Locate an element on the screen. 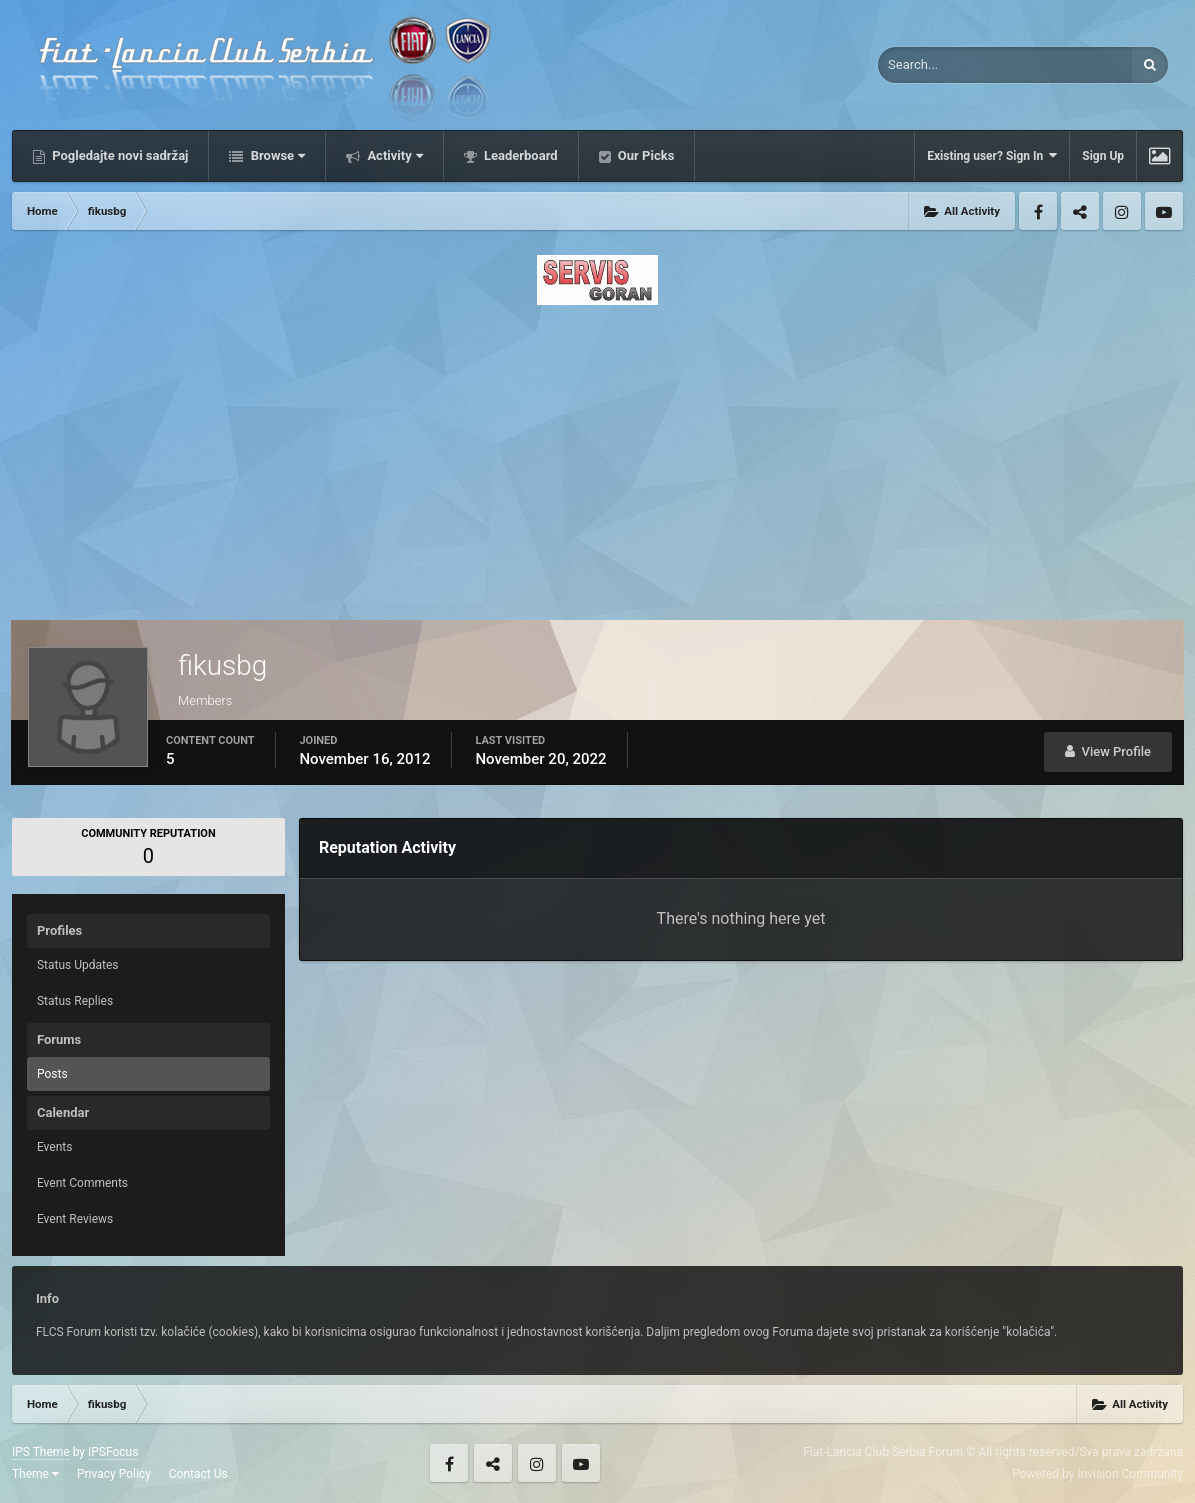 The image size is (1195, 1503). Existing user? Sign In is located at coordinates (992, 155).